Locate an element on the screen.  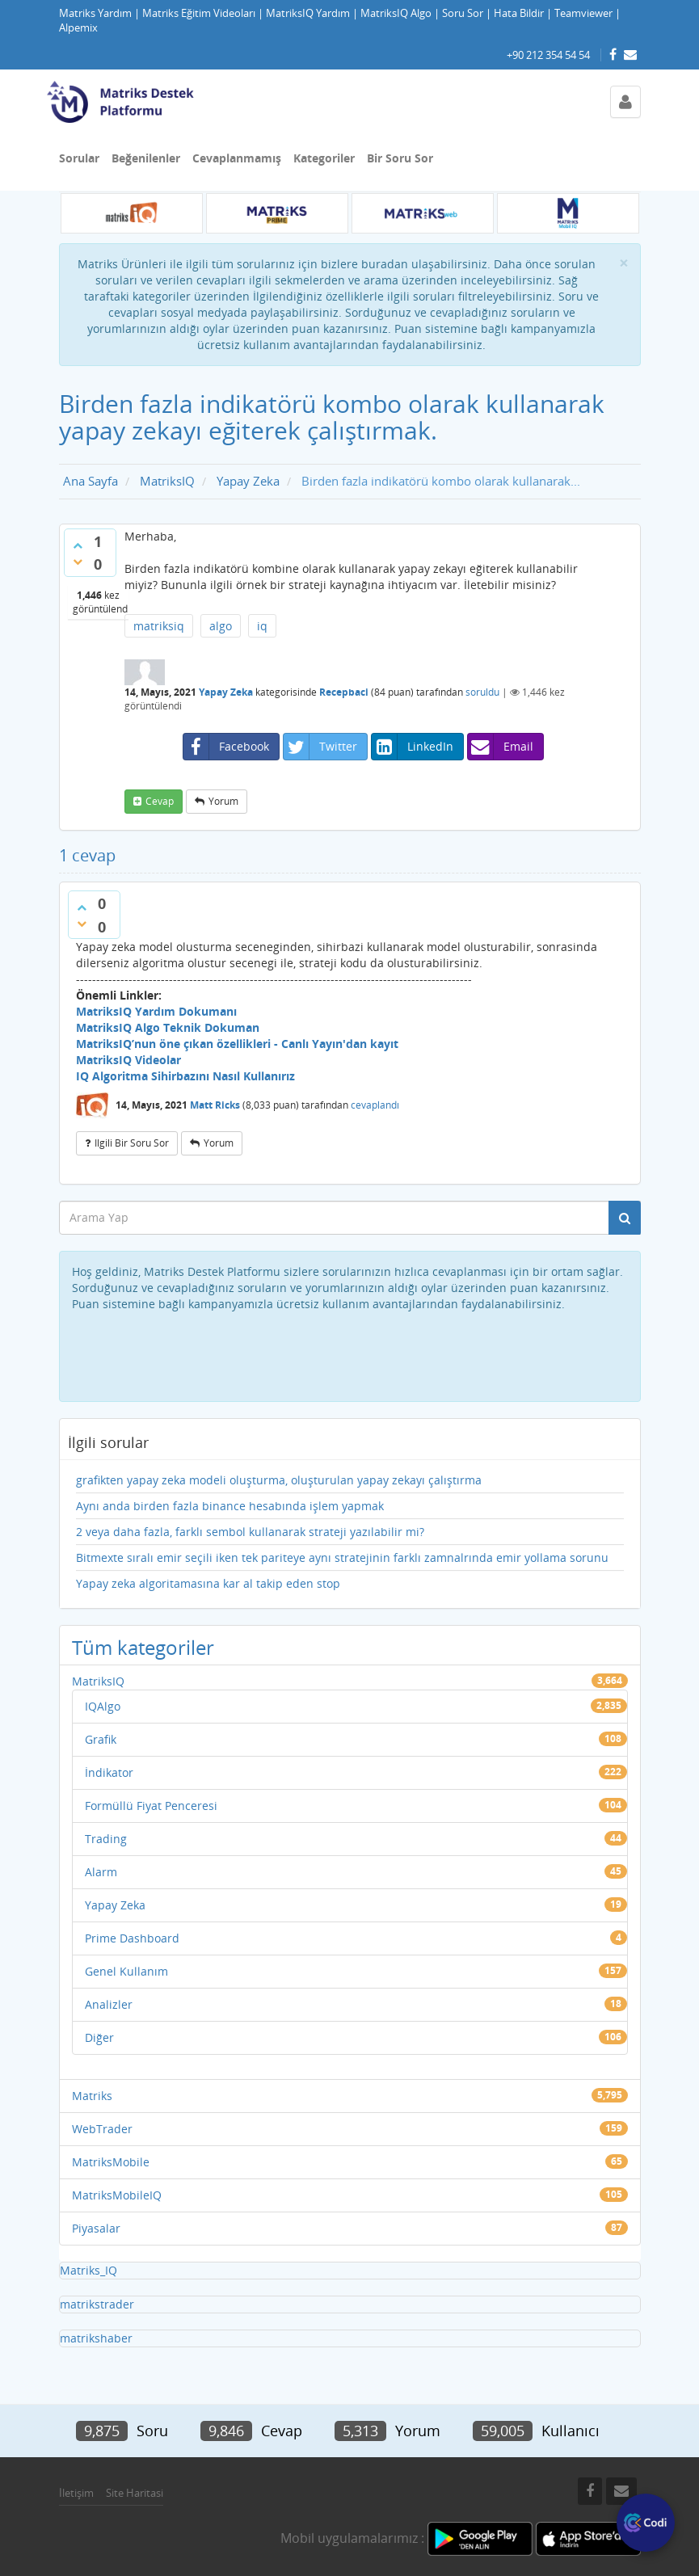
Soru Sor is located at coordinates (462, 13).